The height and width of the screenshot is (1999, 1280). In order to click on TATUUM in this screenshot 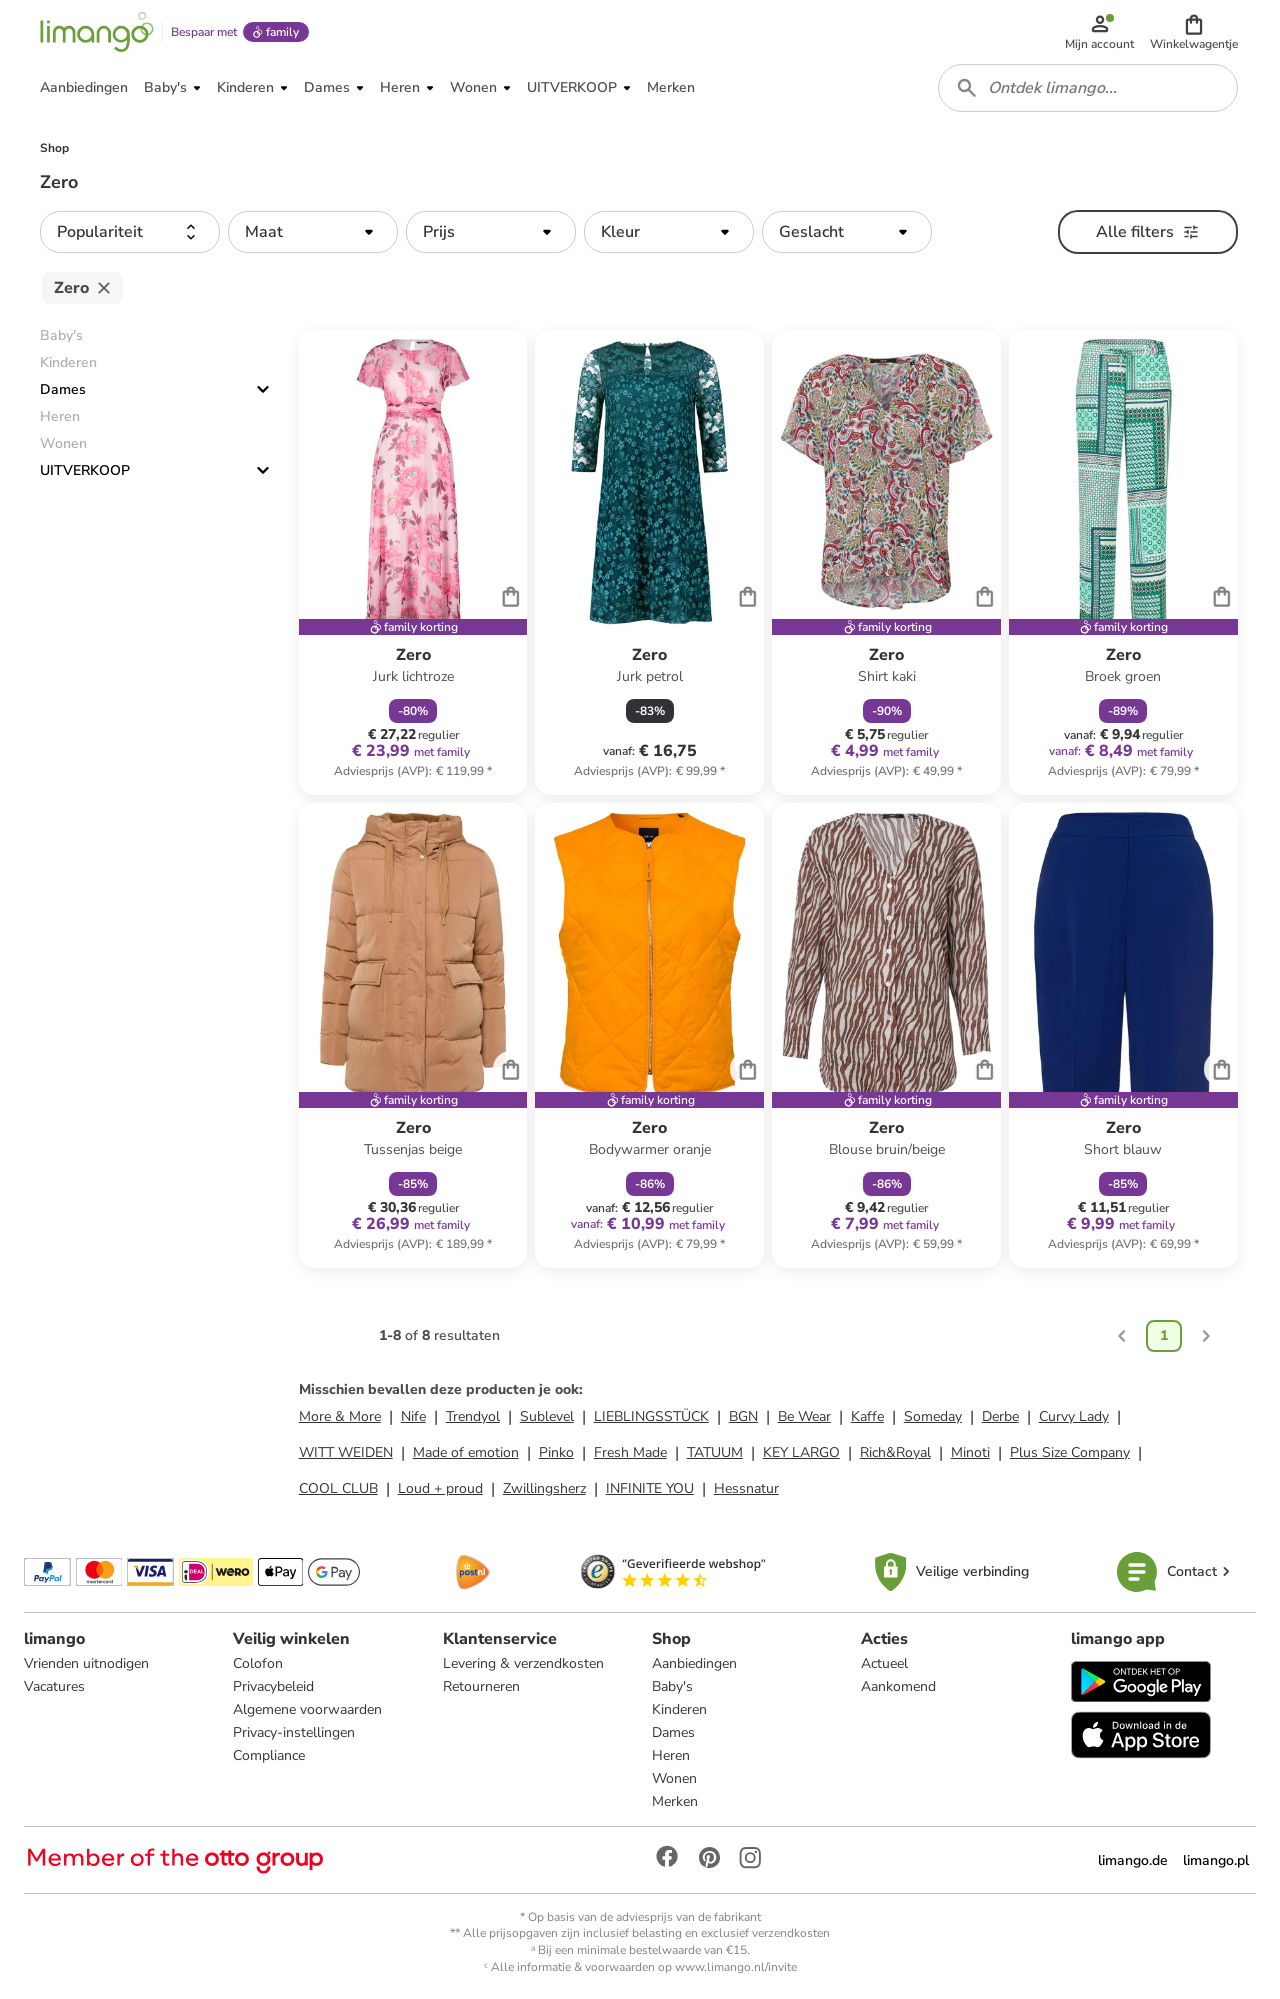, I will do `click(715, 1452)`.